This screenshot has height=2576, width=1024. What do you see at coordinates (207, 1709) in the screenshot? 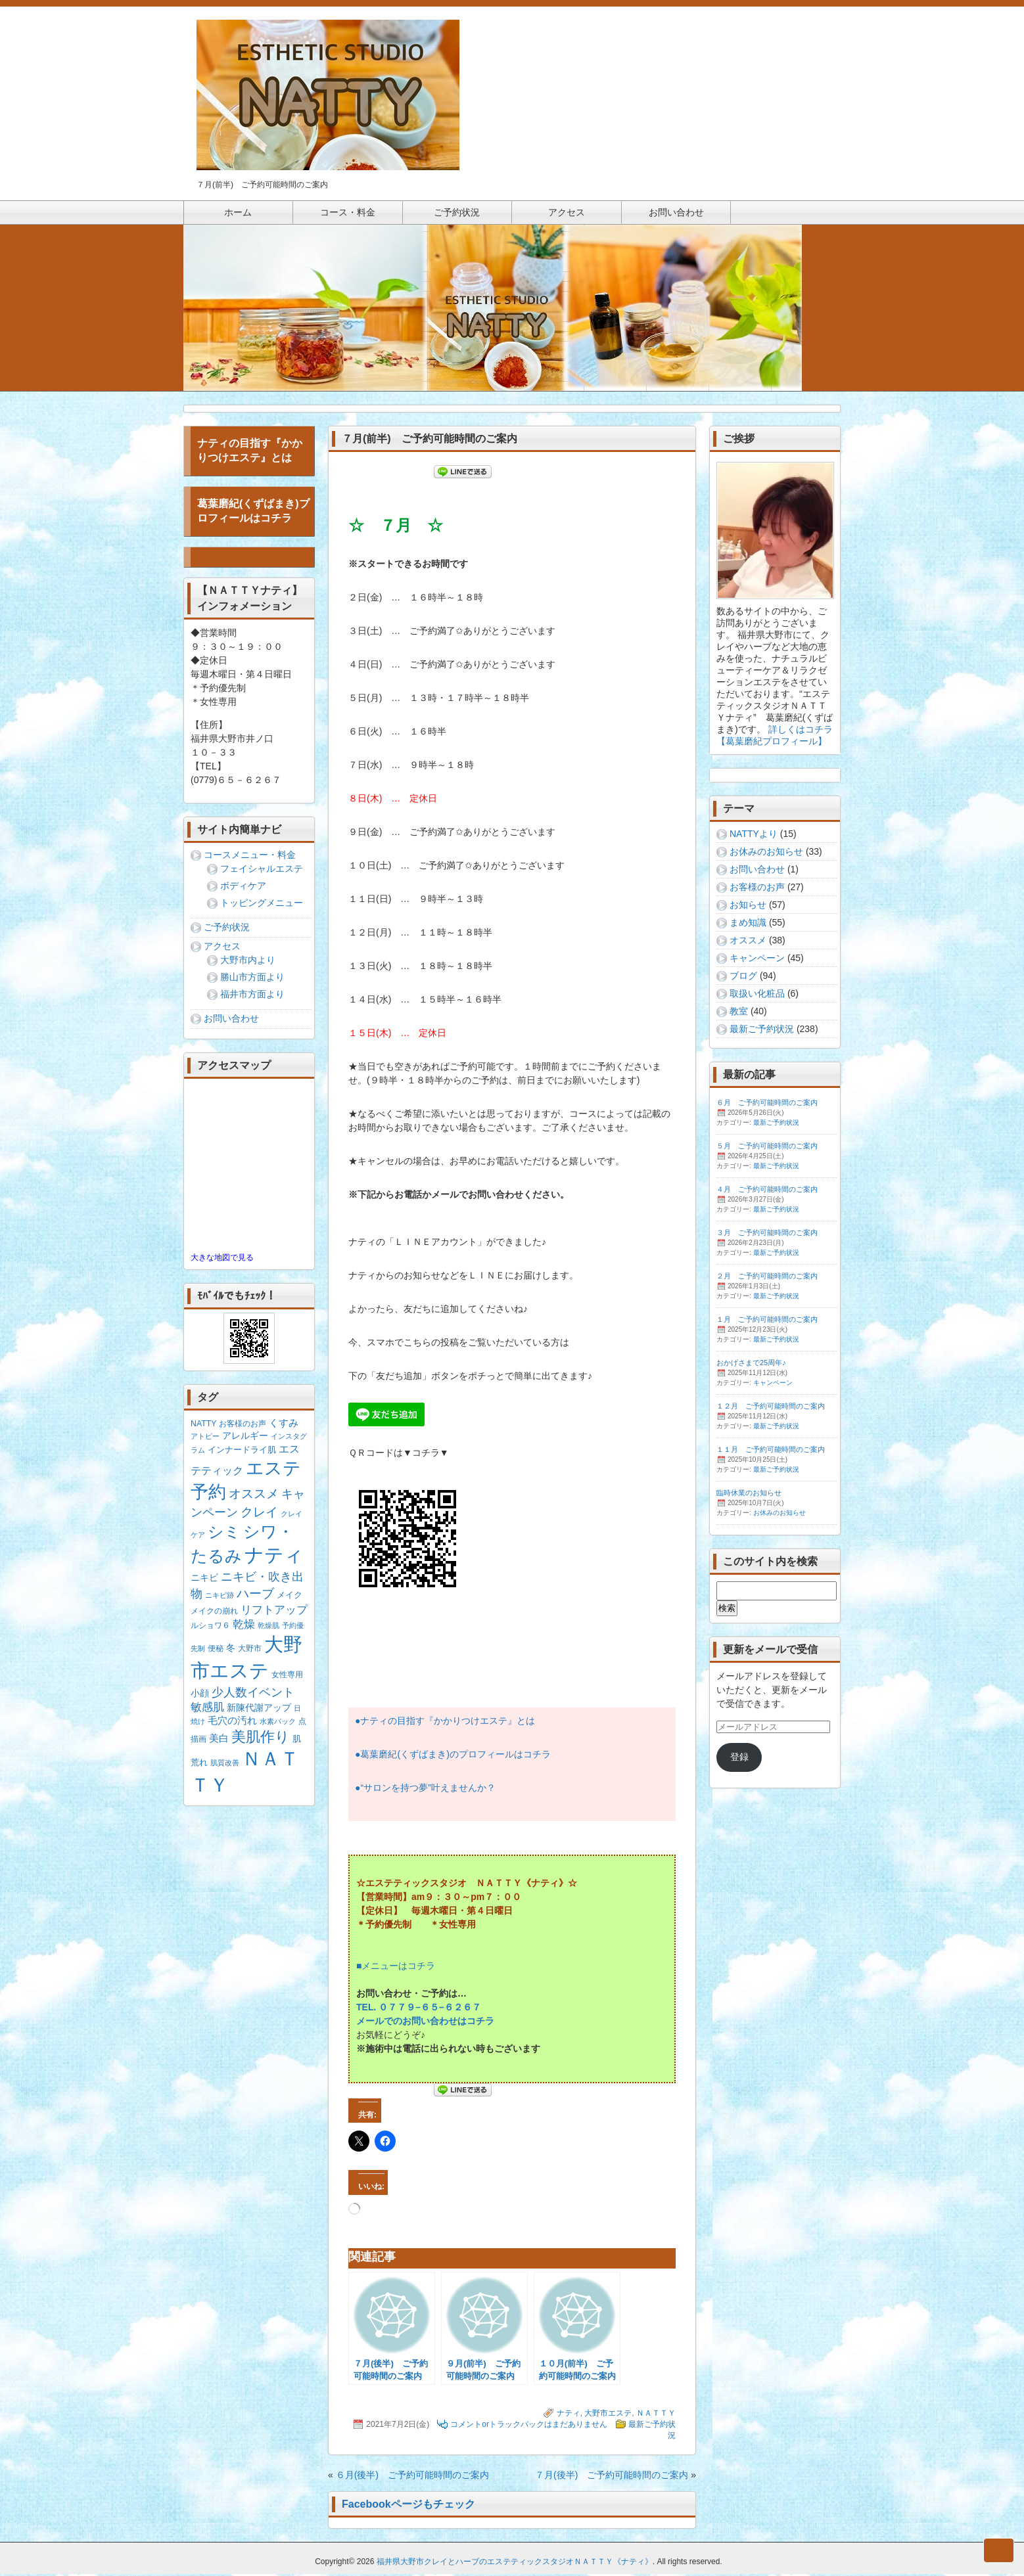
I see `敏感肌 [敏感肌 (8個の項目)]` at bounding box center [207, 1709].